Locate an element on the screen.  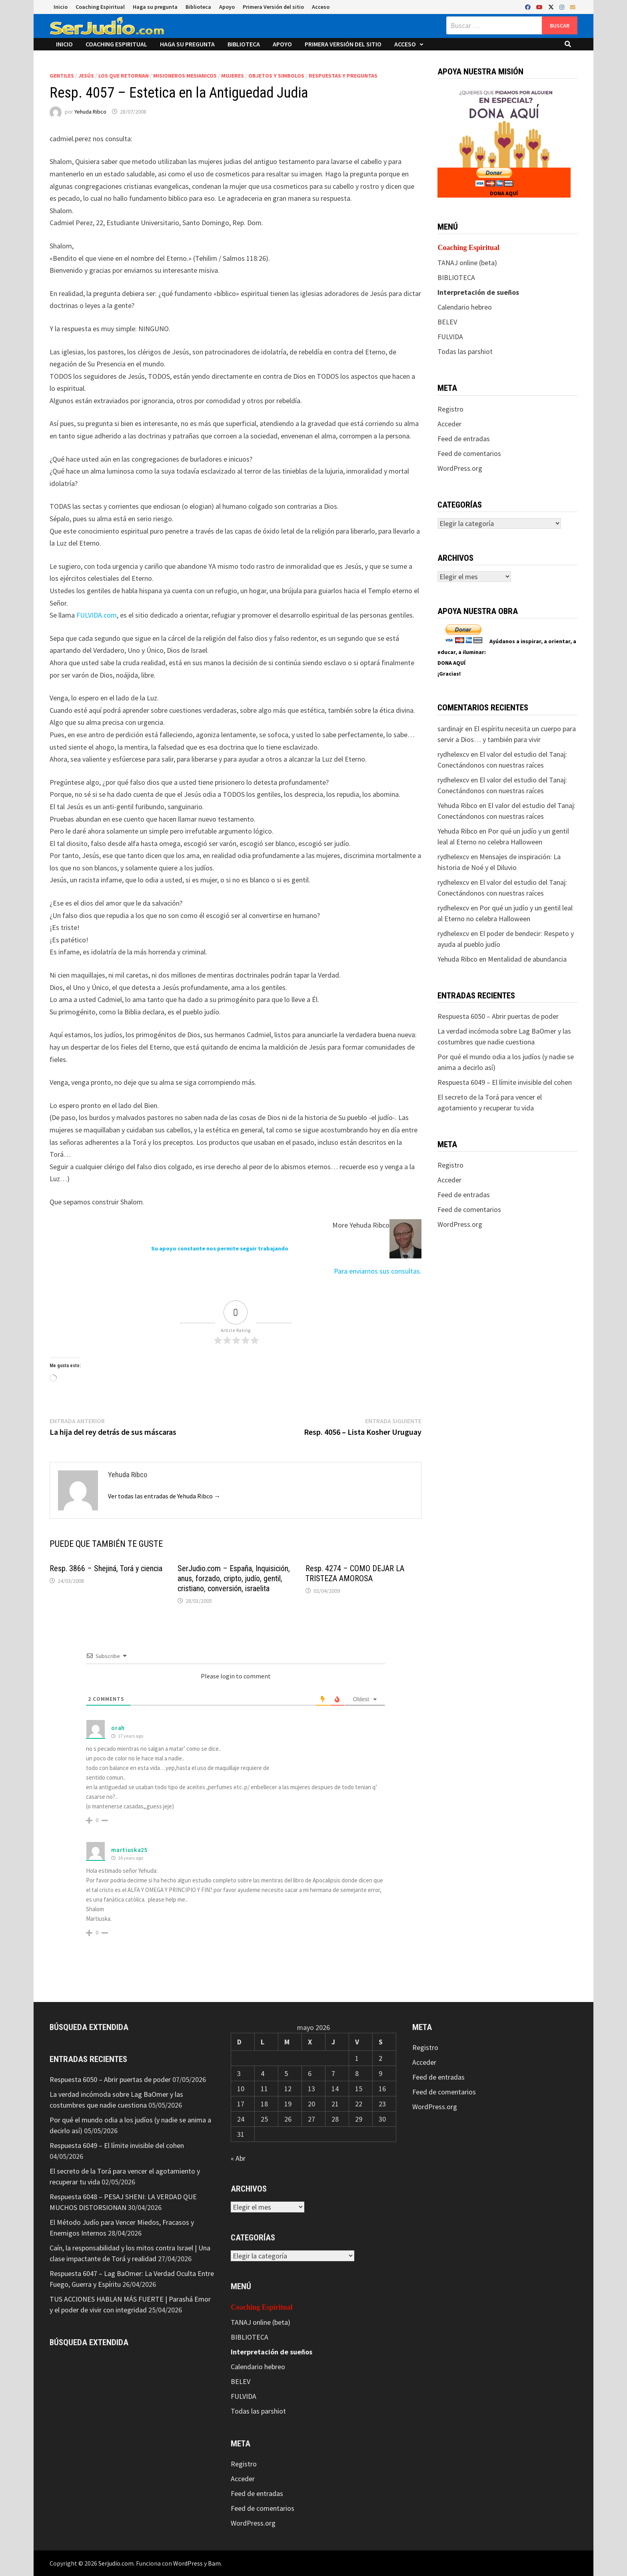
« Abr is located at coordinates (238, 2158).